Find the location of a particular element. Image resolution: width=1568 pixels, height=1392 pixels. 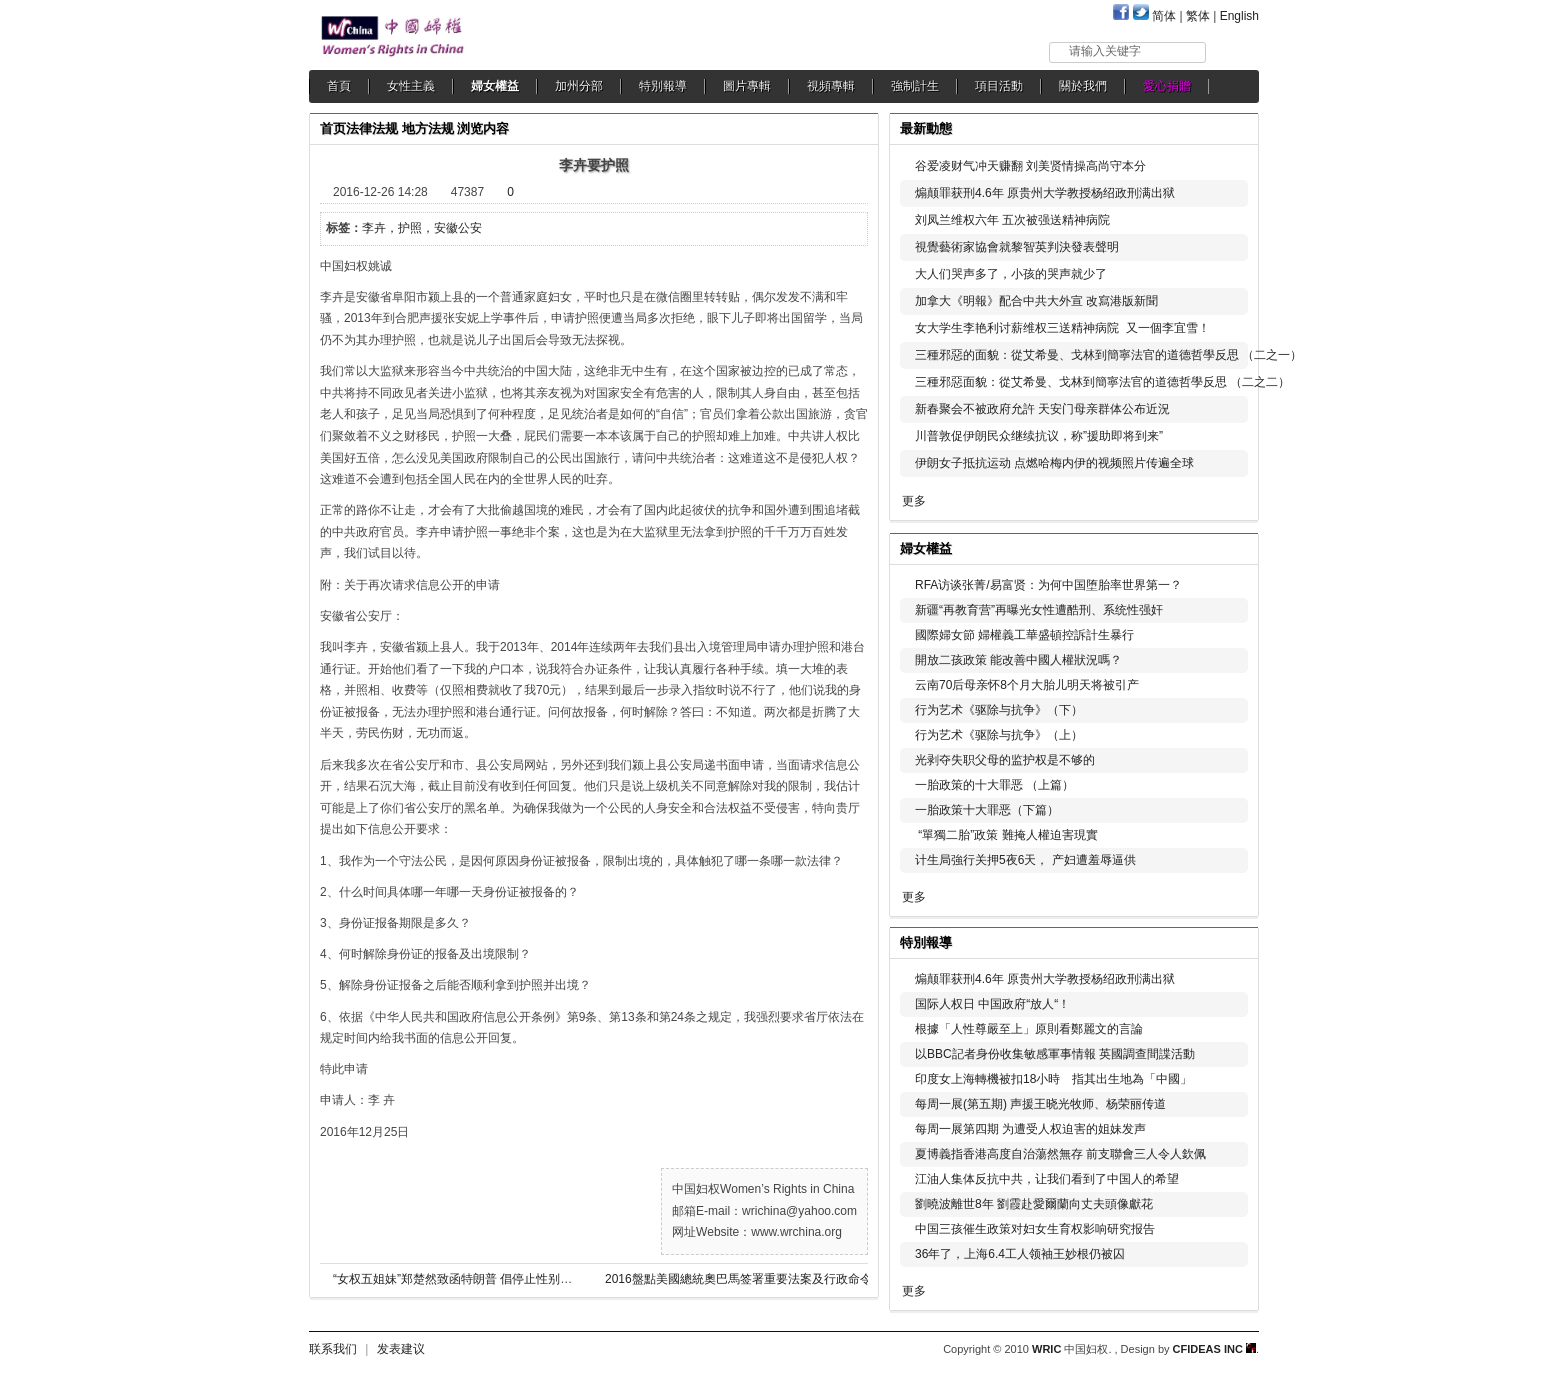

CFIDEAS INC is located at coordinates (1214, 1349).